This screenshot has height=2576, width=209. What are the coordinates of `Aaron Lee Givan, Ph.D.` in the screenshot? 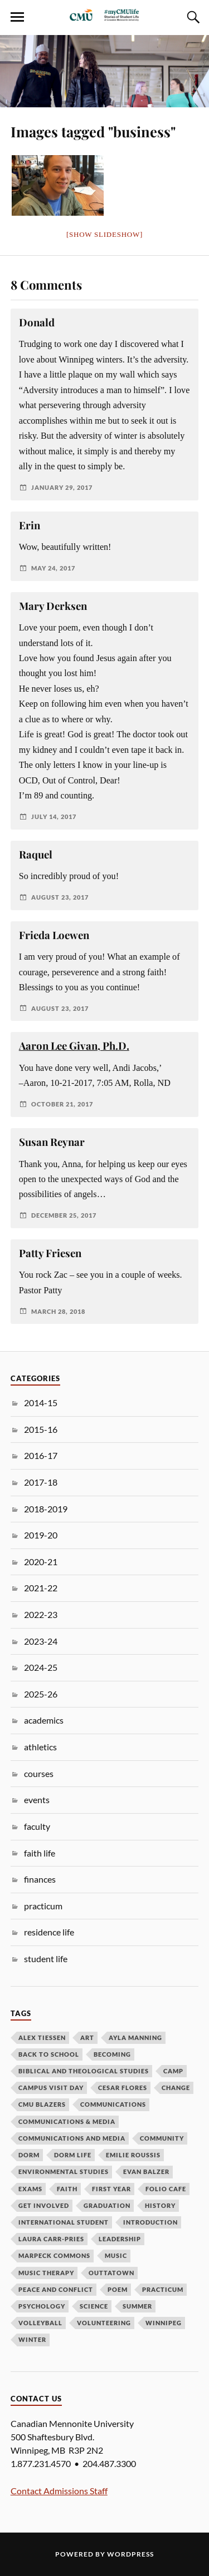 It's located at (74, 1046).